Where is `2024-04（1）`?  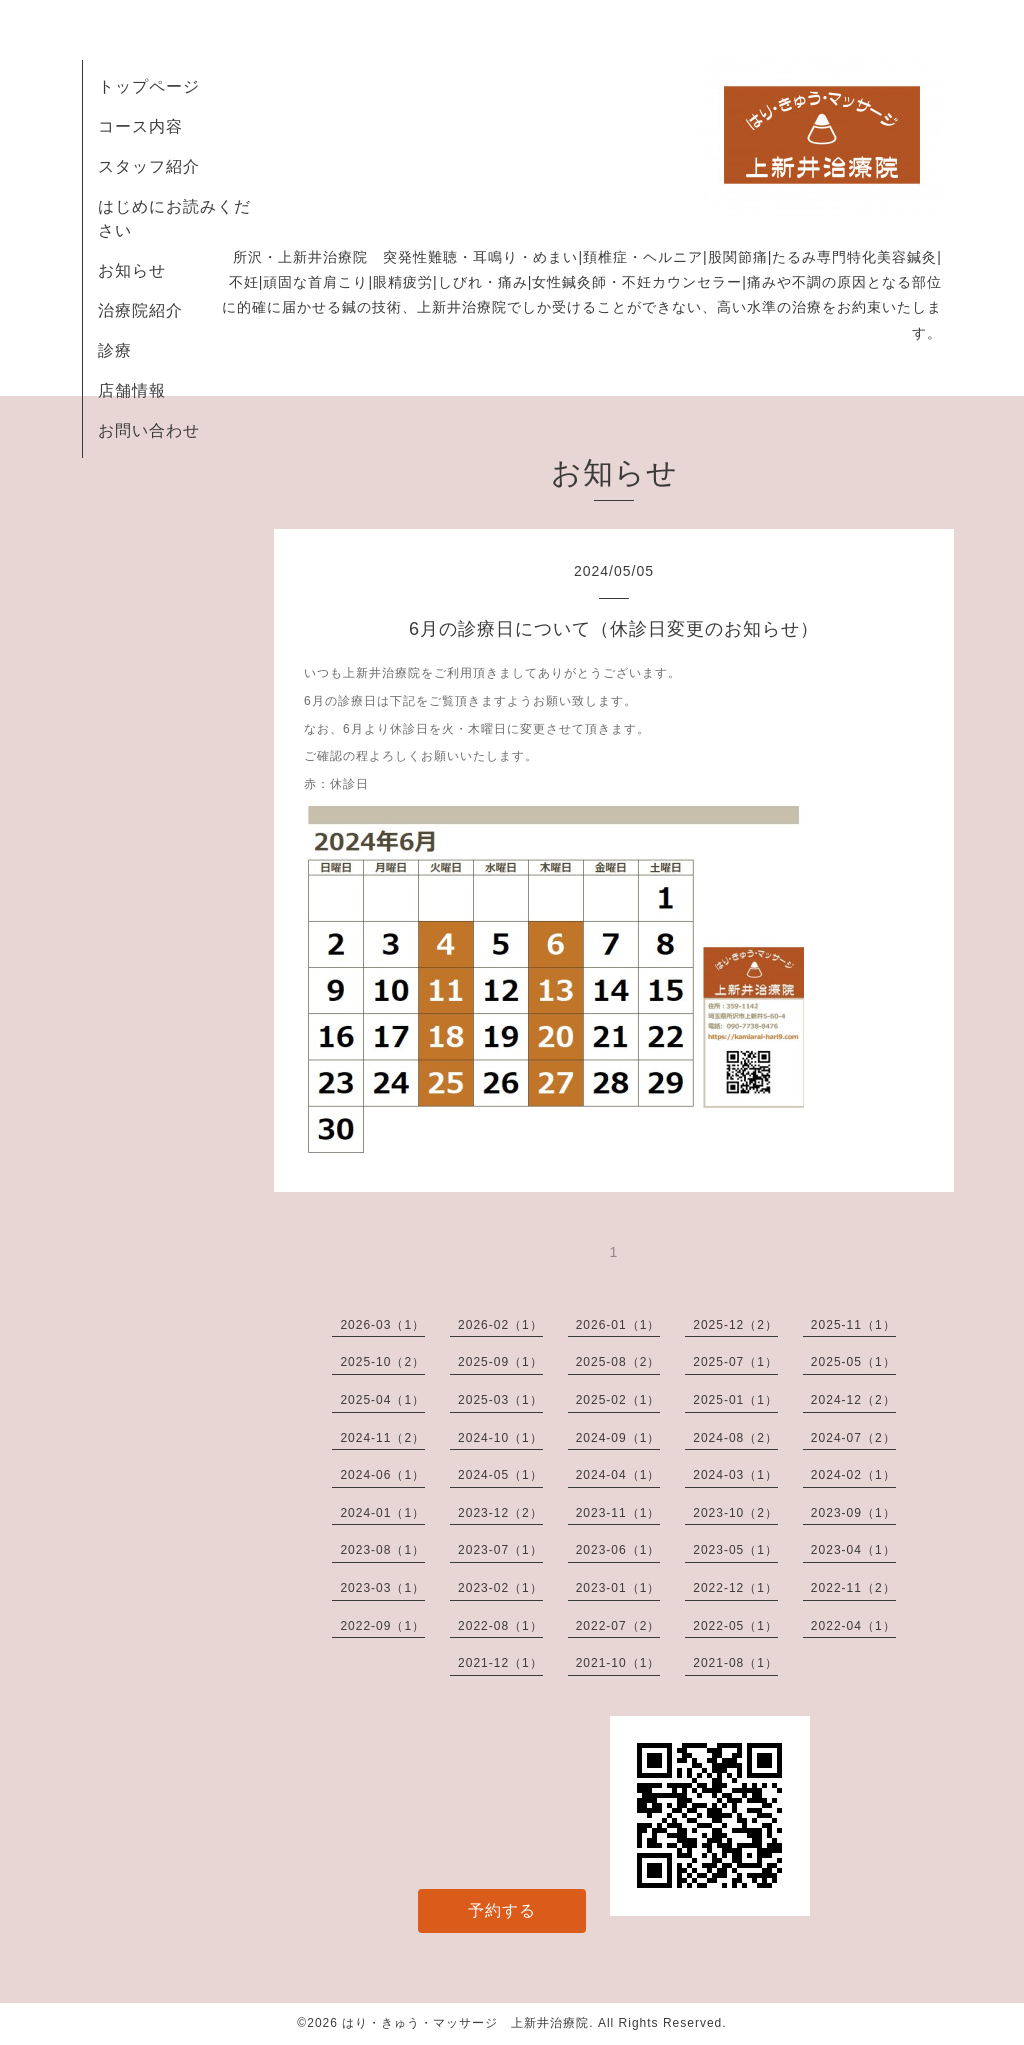 2024-04（1） is located at coordinates (618, 1475).